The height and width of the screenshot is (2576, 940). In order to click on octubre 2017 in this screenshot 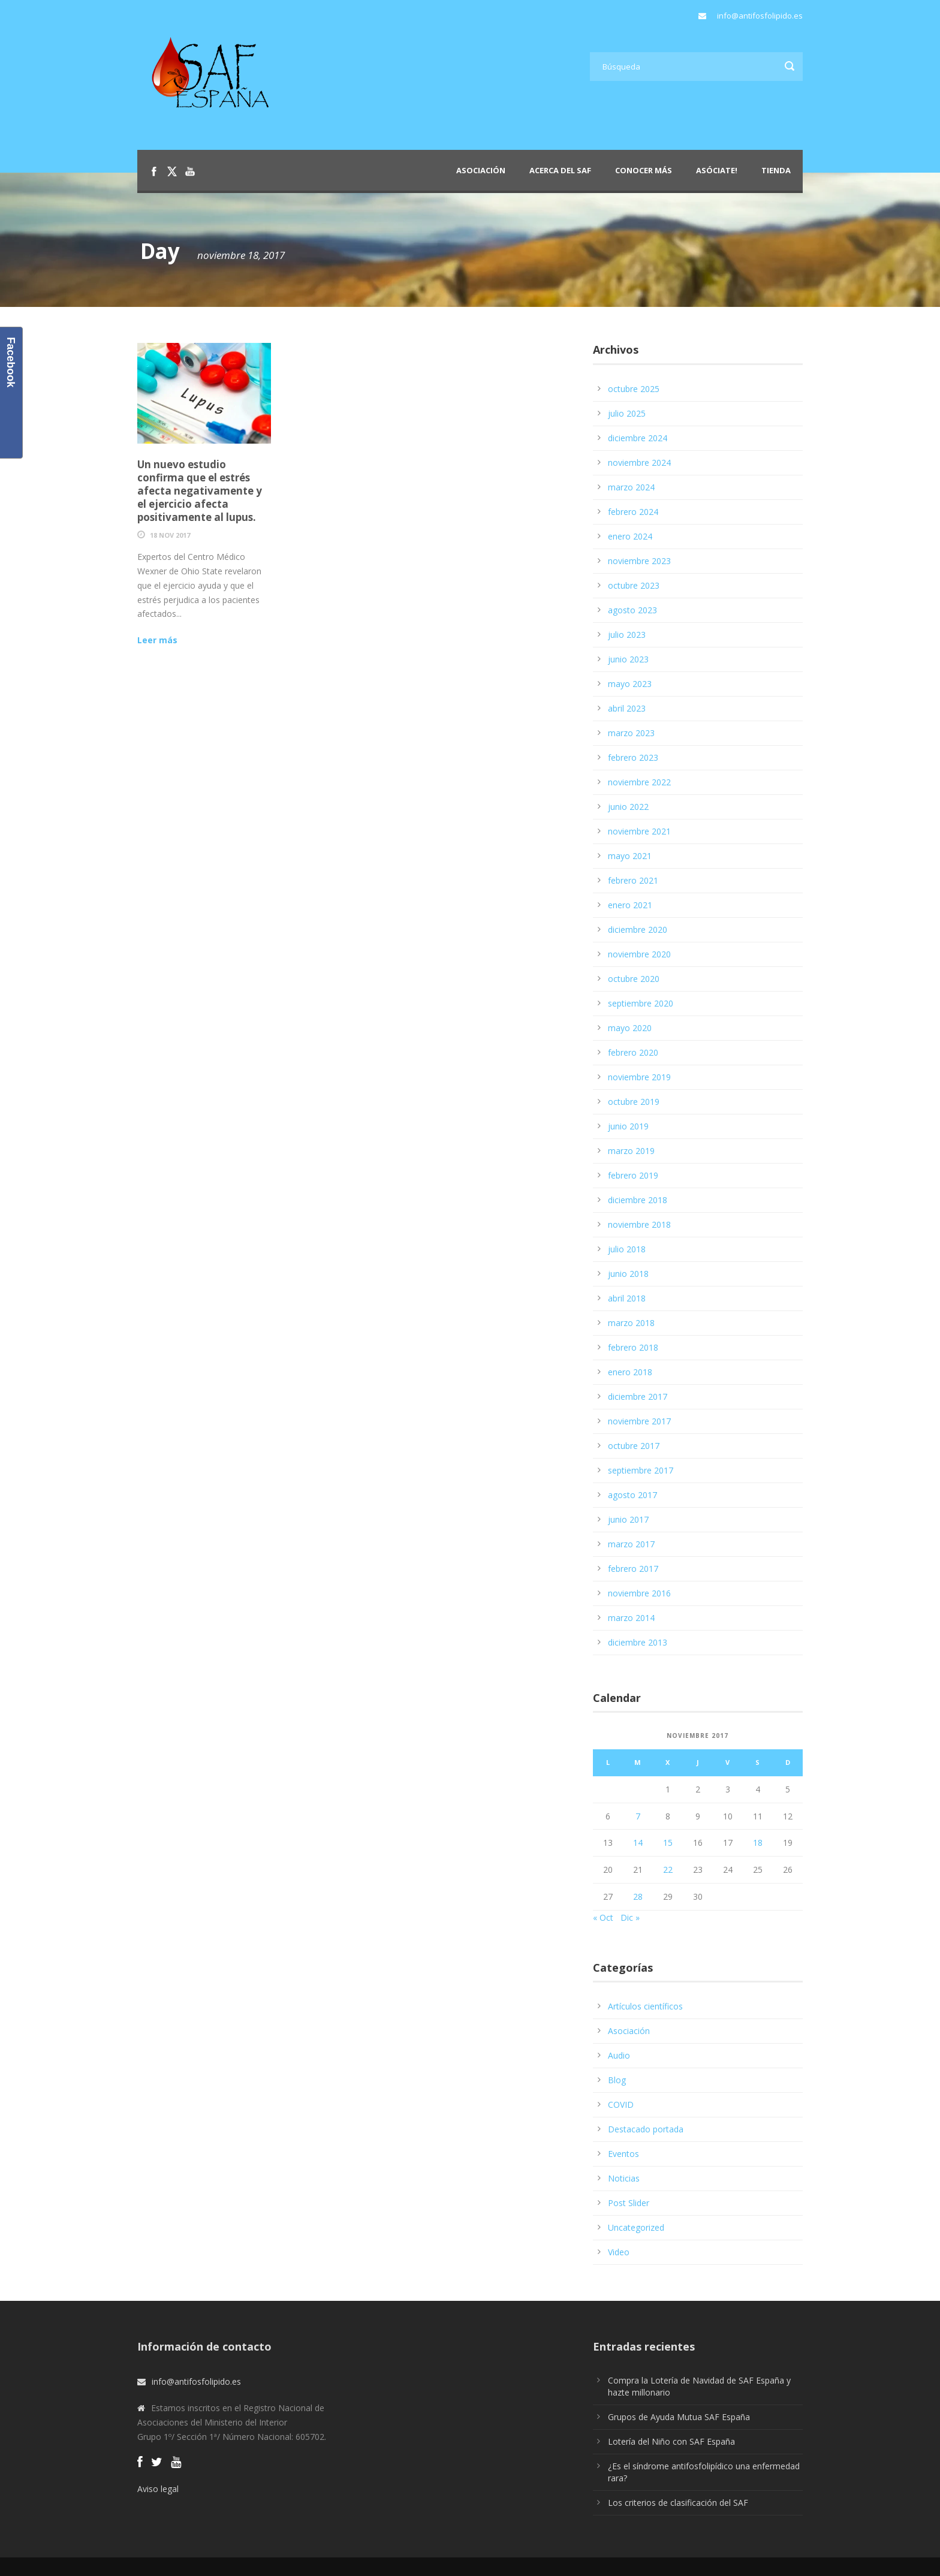, I will do `click(633, 1445)`.